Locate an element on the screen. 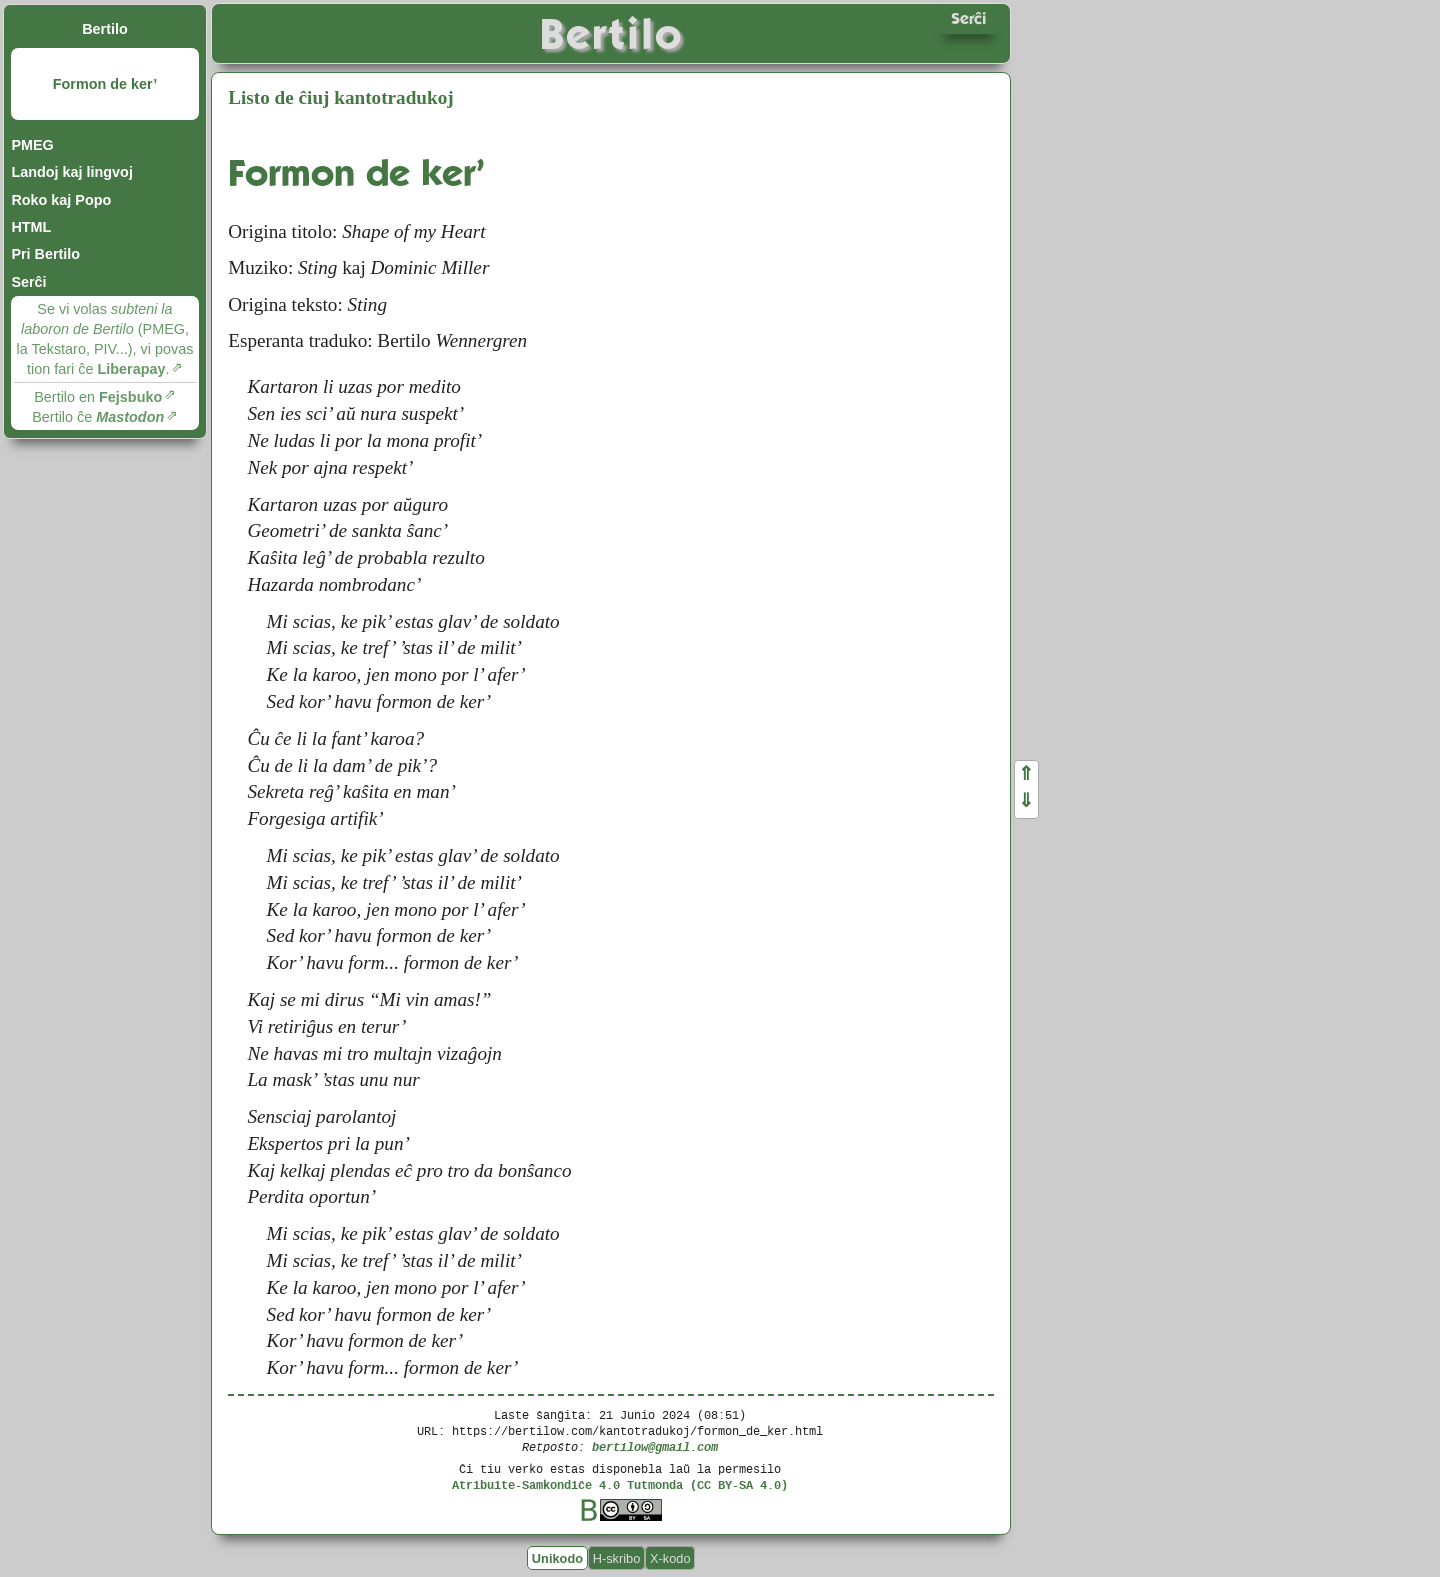  Serĉi is located at coordinates (28, 282).